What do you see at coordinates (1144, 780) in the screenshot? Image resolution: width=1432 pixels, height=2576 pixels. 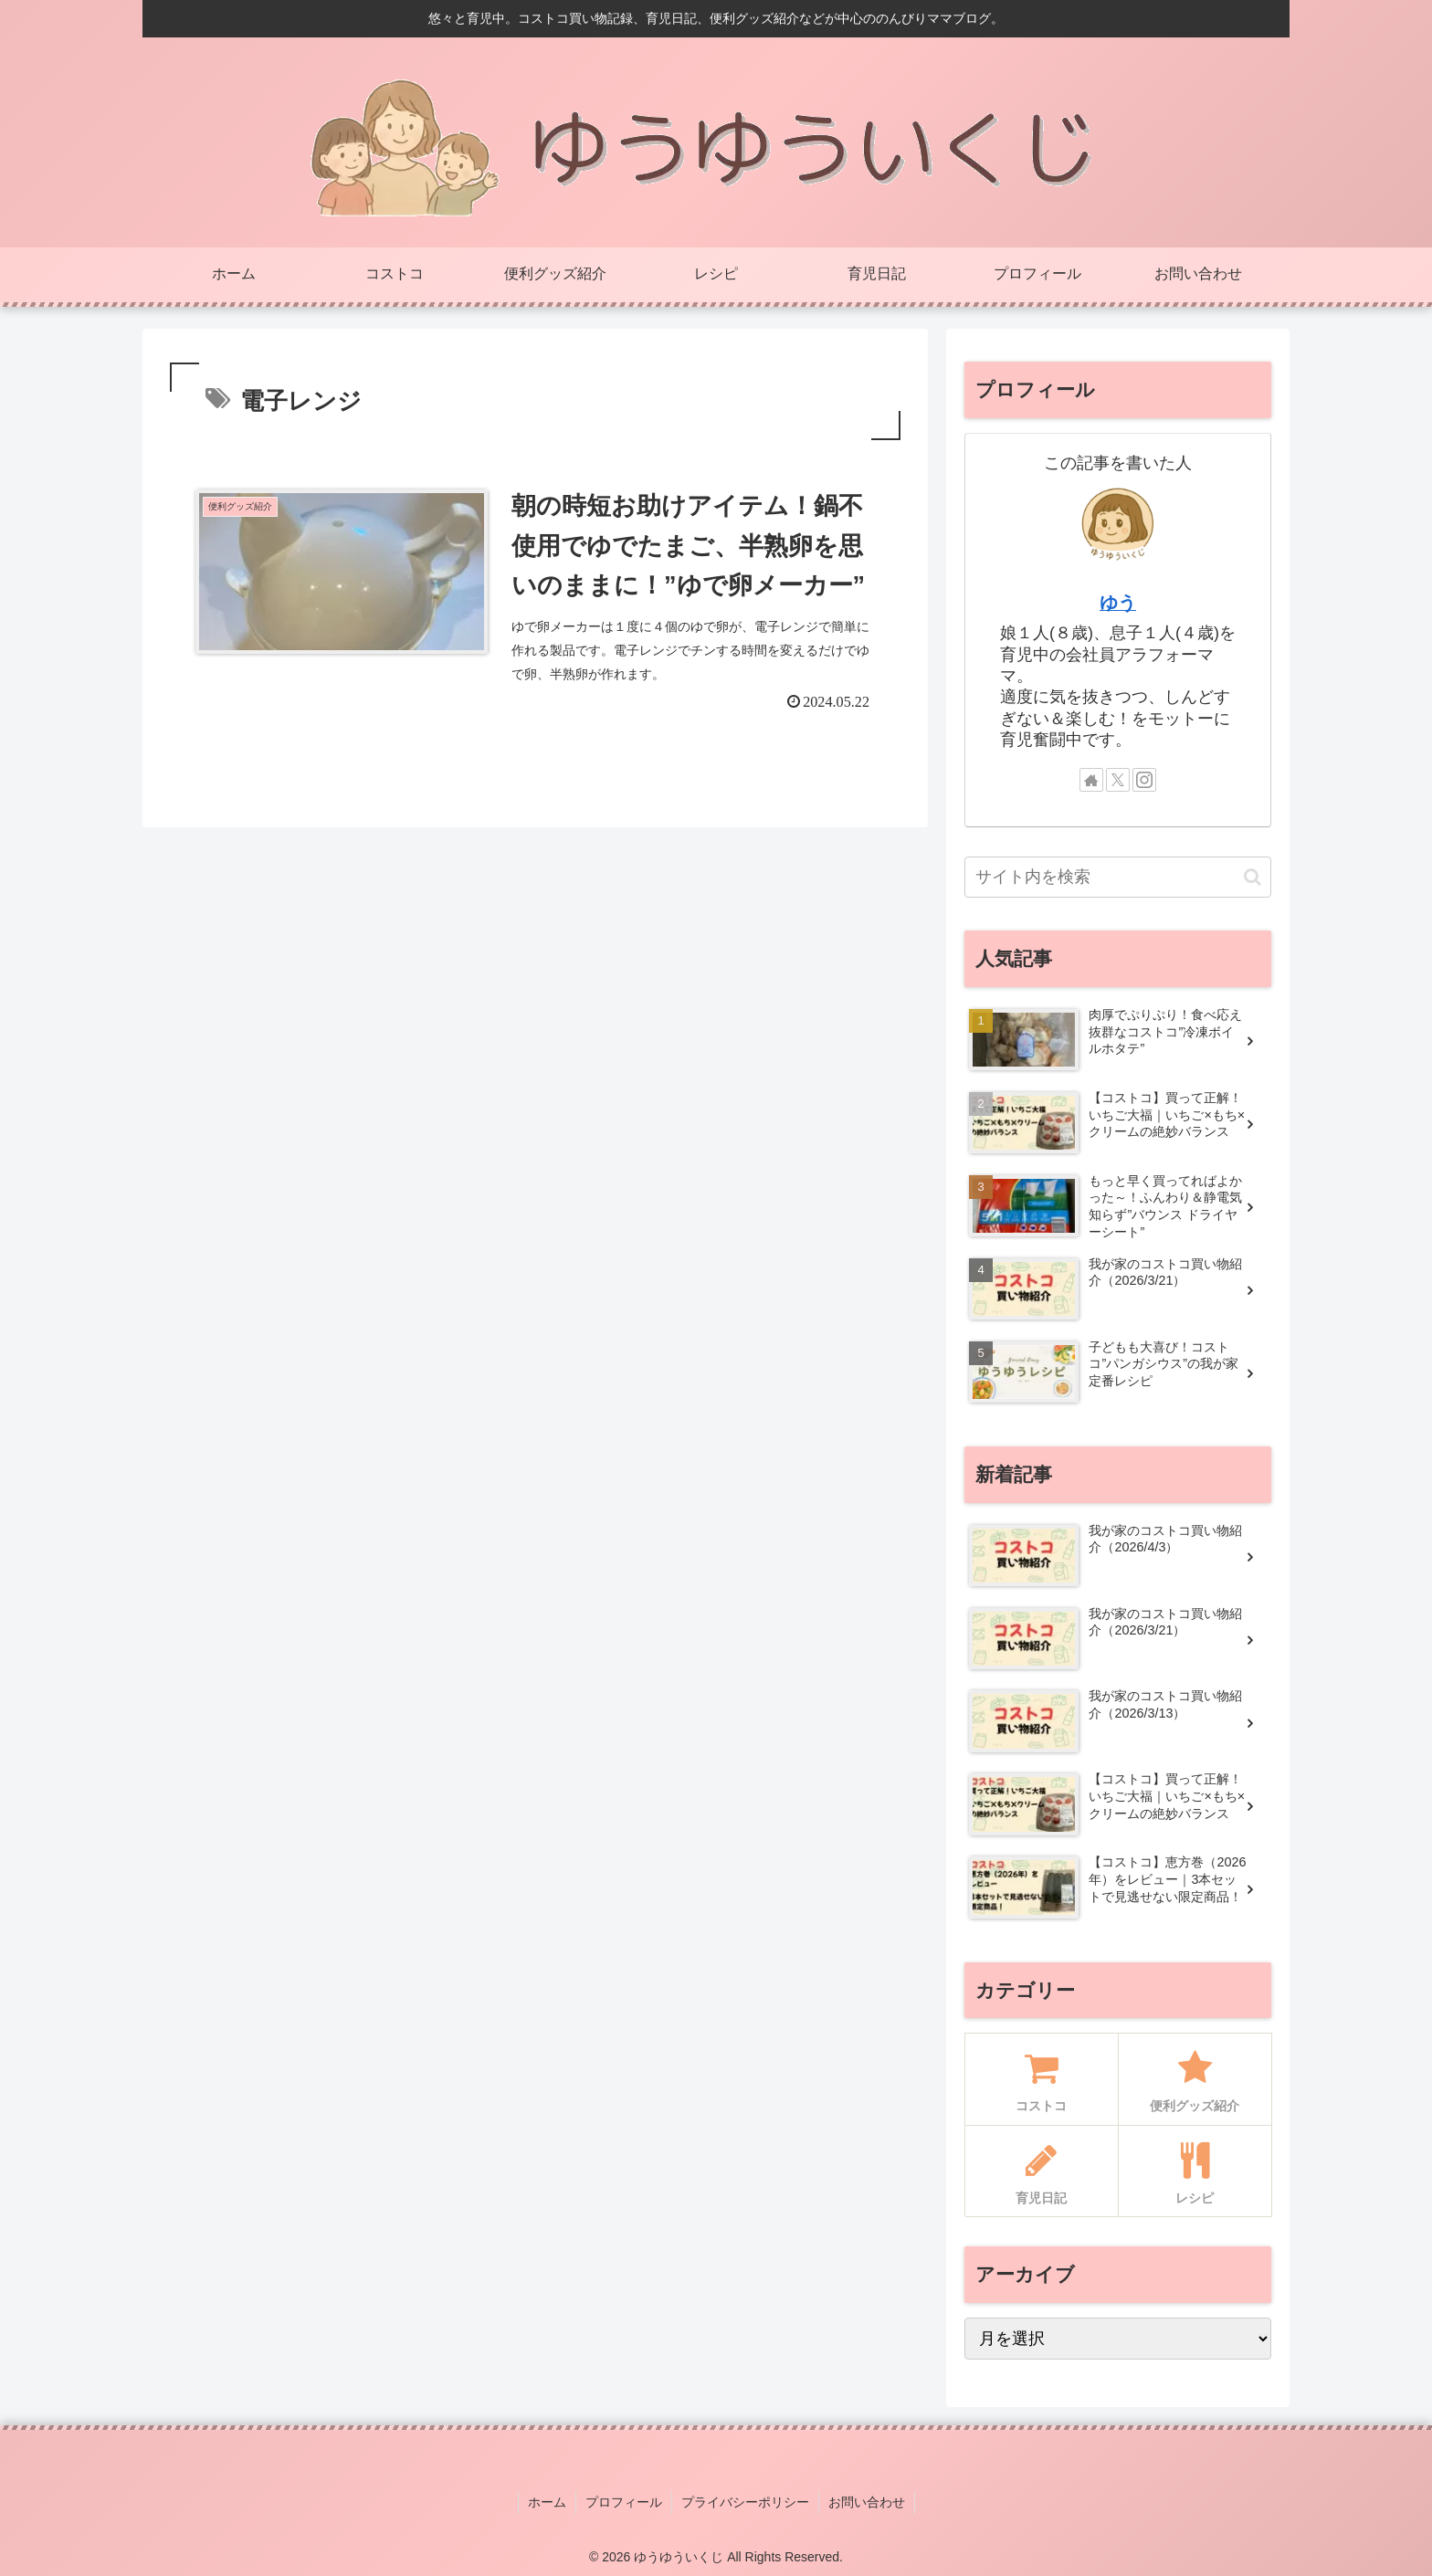 I see `[Instagramをフォロー]` at bounding box center [1144, 780].